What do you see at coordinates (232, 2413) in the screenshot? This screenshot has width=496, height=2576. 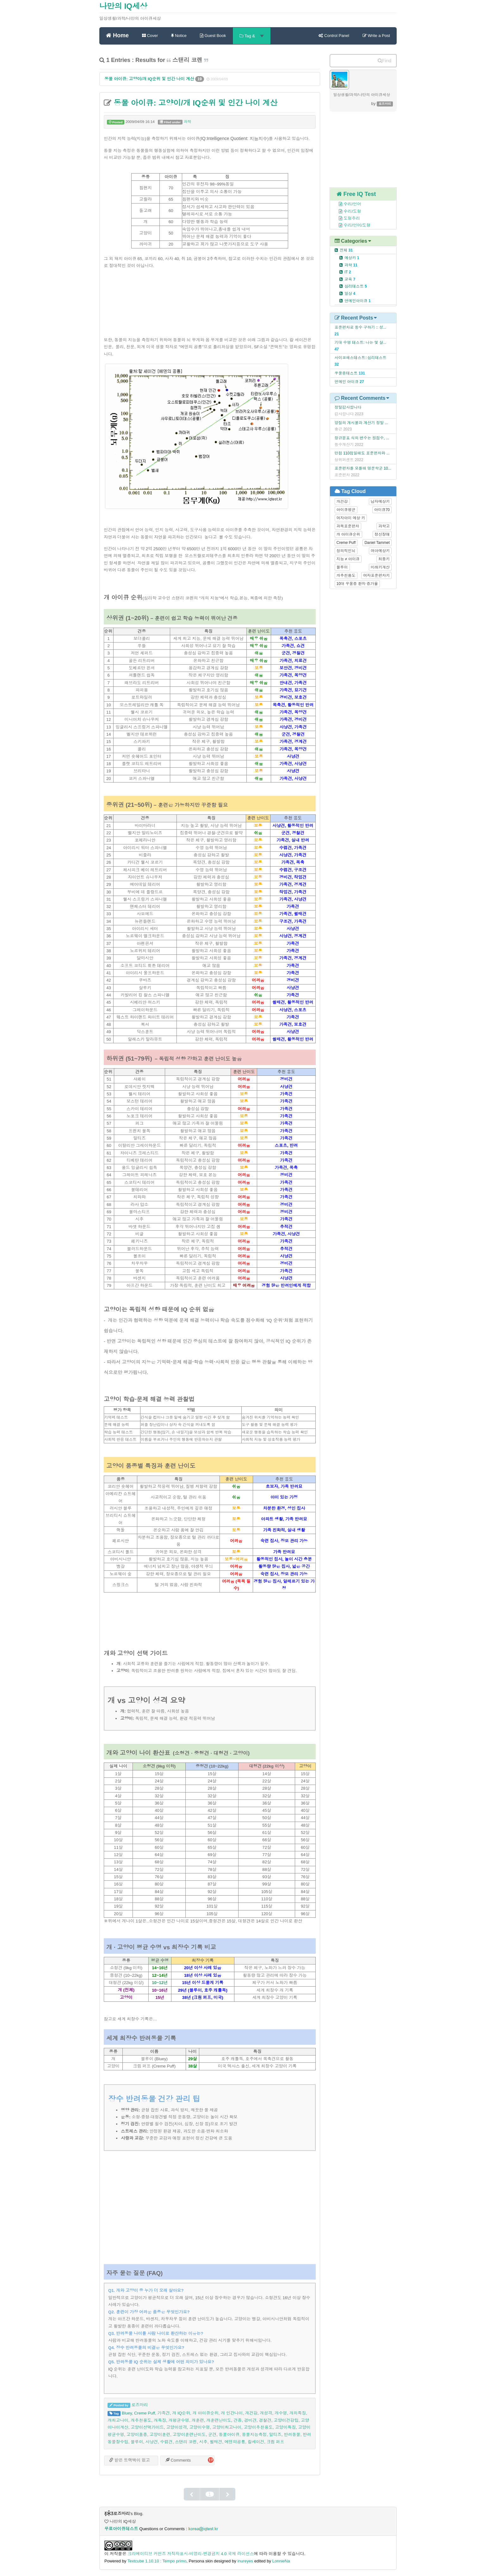 I see `개 인간나이` at bounding box center [232, 2413].